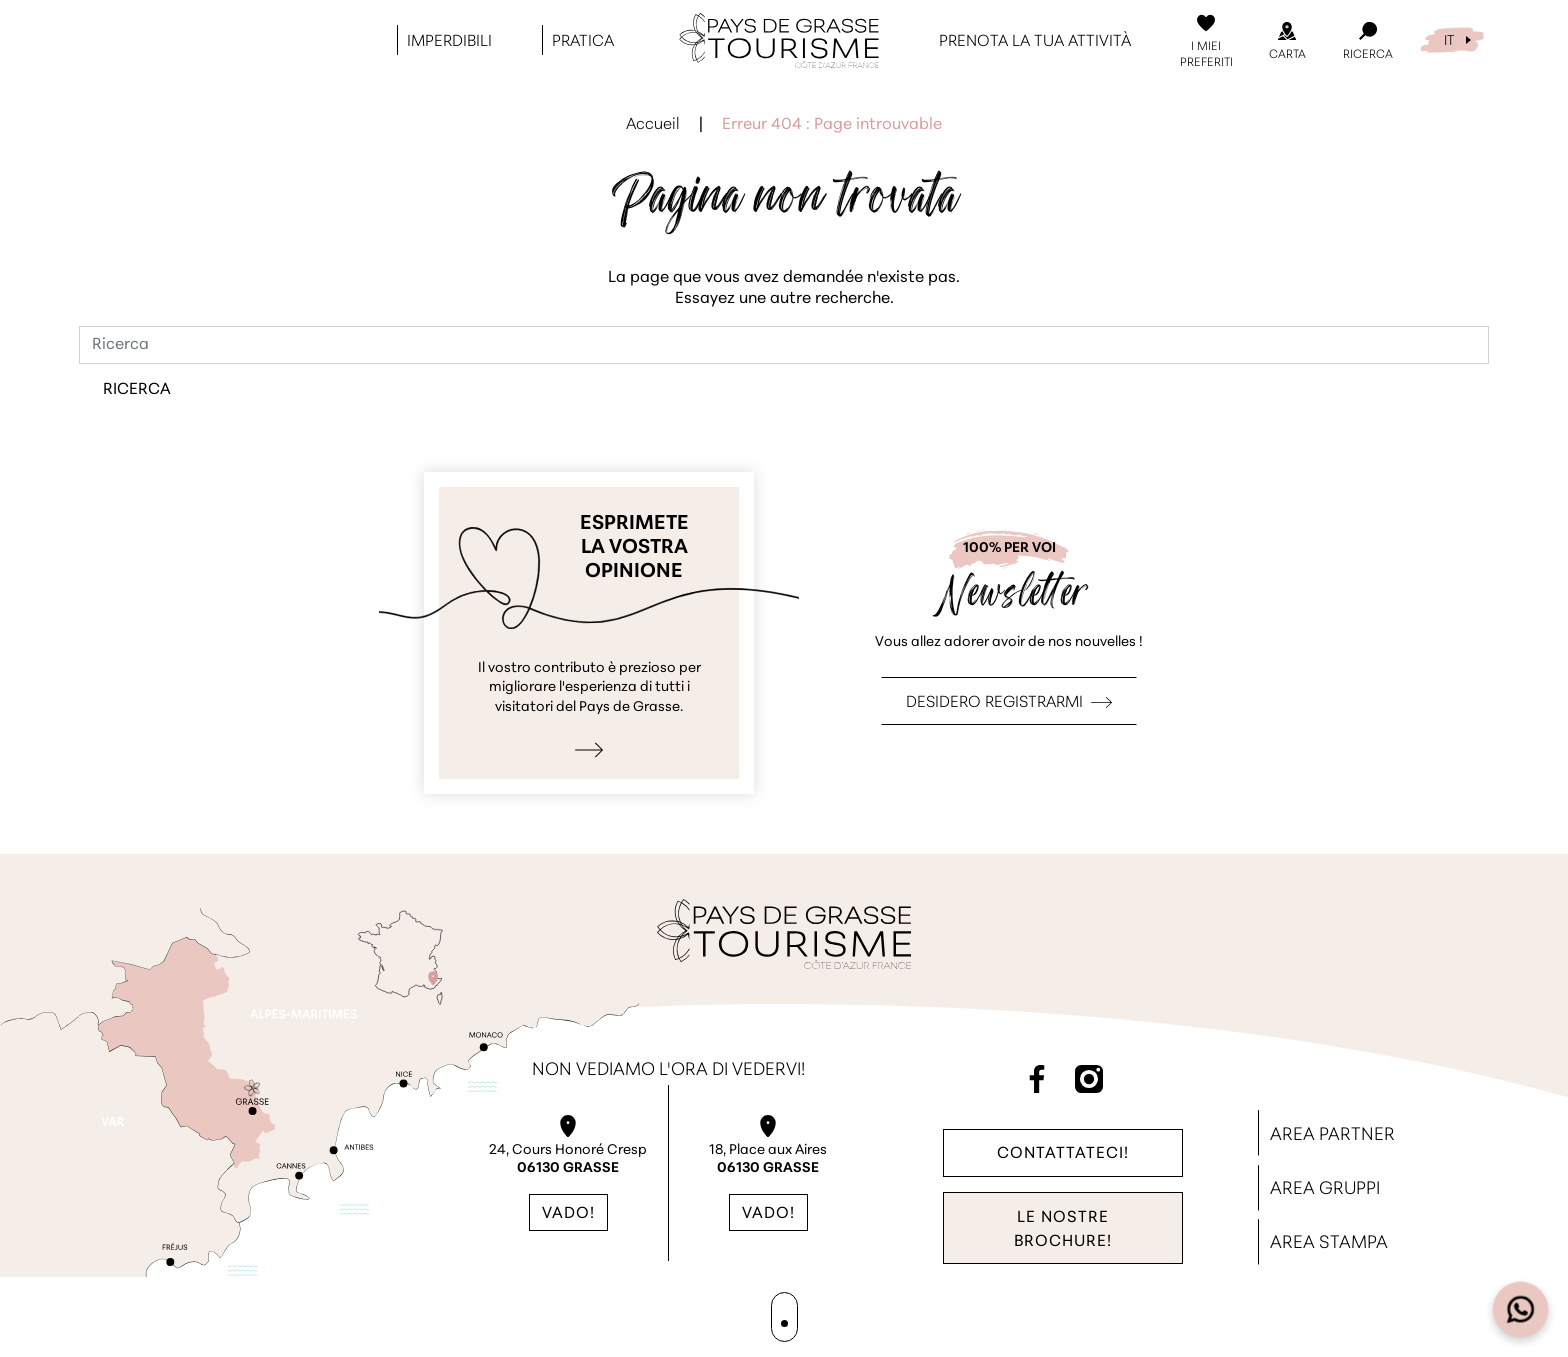 The width and height of the screenshot is (1568, 1357). I want to click on Prenota la tua attività, so click(1035, 41).